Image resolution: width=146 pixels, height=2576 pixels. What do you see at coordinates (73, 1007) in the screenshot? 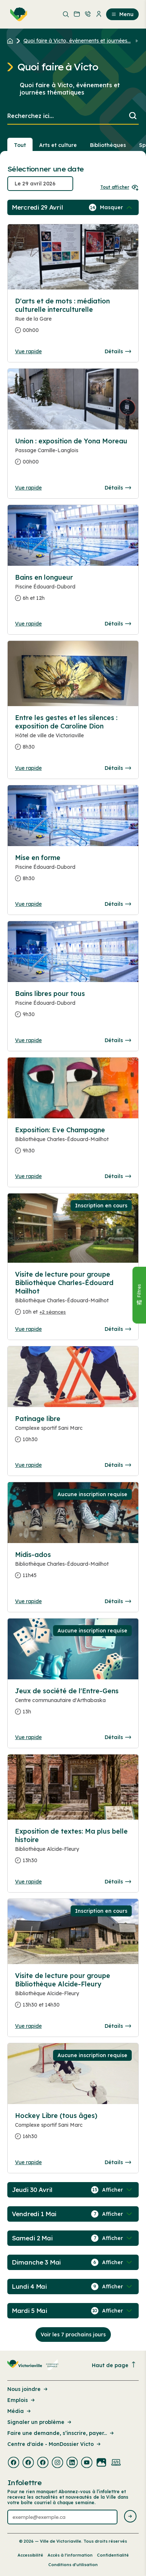
I see `[Consulter la page complete des détails pour Bains libres pour tous]` at bounding box center [73, 1007].